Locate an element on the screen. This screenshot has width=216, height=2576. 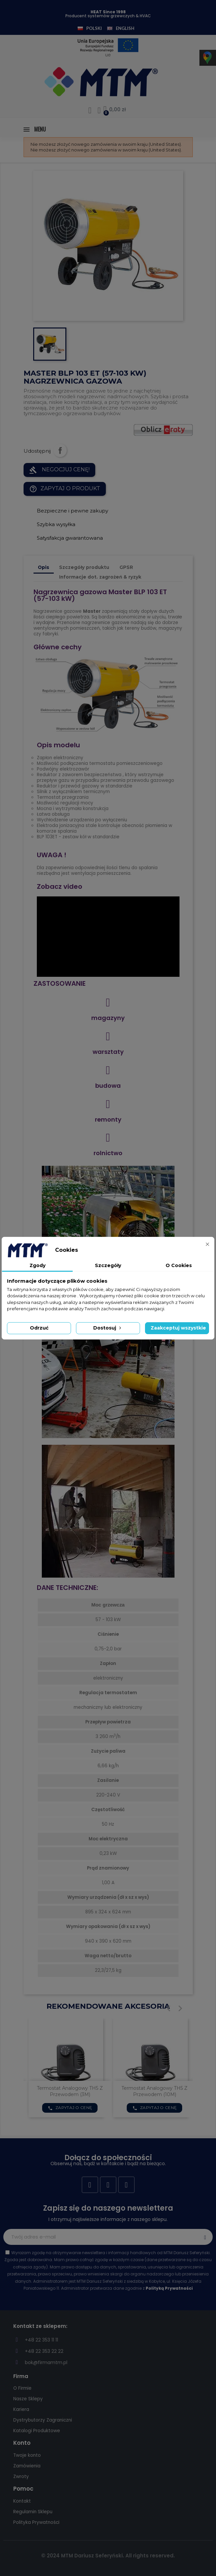
Zapytaj o cenę is located at coordinates (70, 2101).